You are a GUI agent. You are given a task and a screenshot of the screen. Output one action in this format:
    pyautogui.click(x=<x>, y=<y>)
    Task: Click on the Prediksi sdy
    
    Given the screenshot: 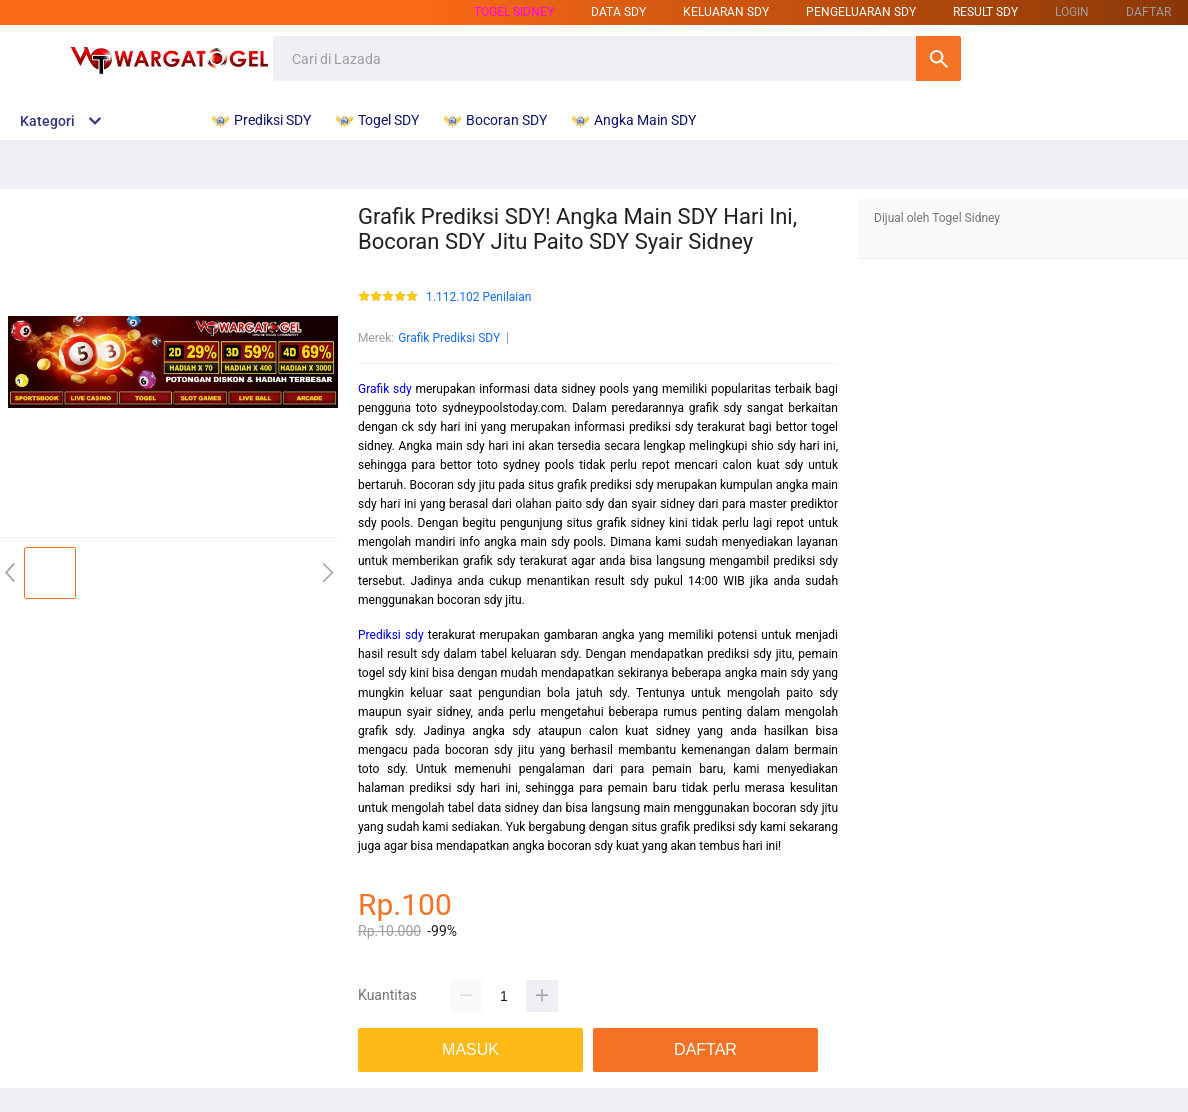 What is the action you would take?
    pyautogui.click(x=391, y=635)
    